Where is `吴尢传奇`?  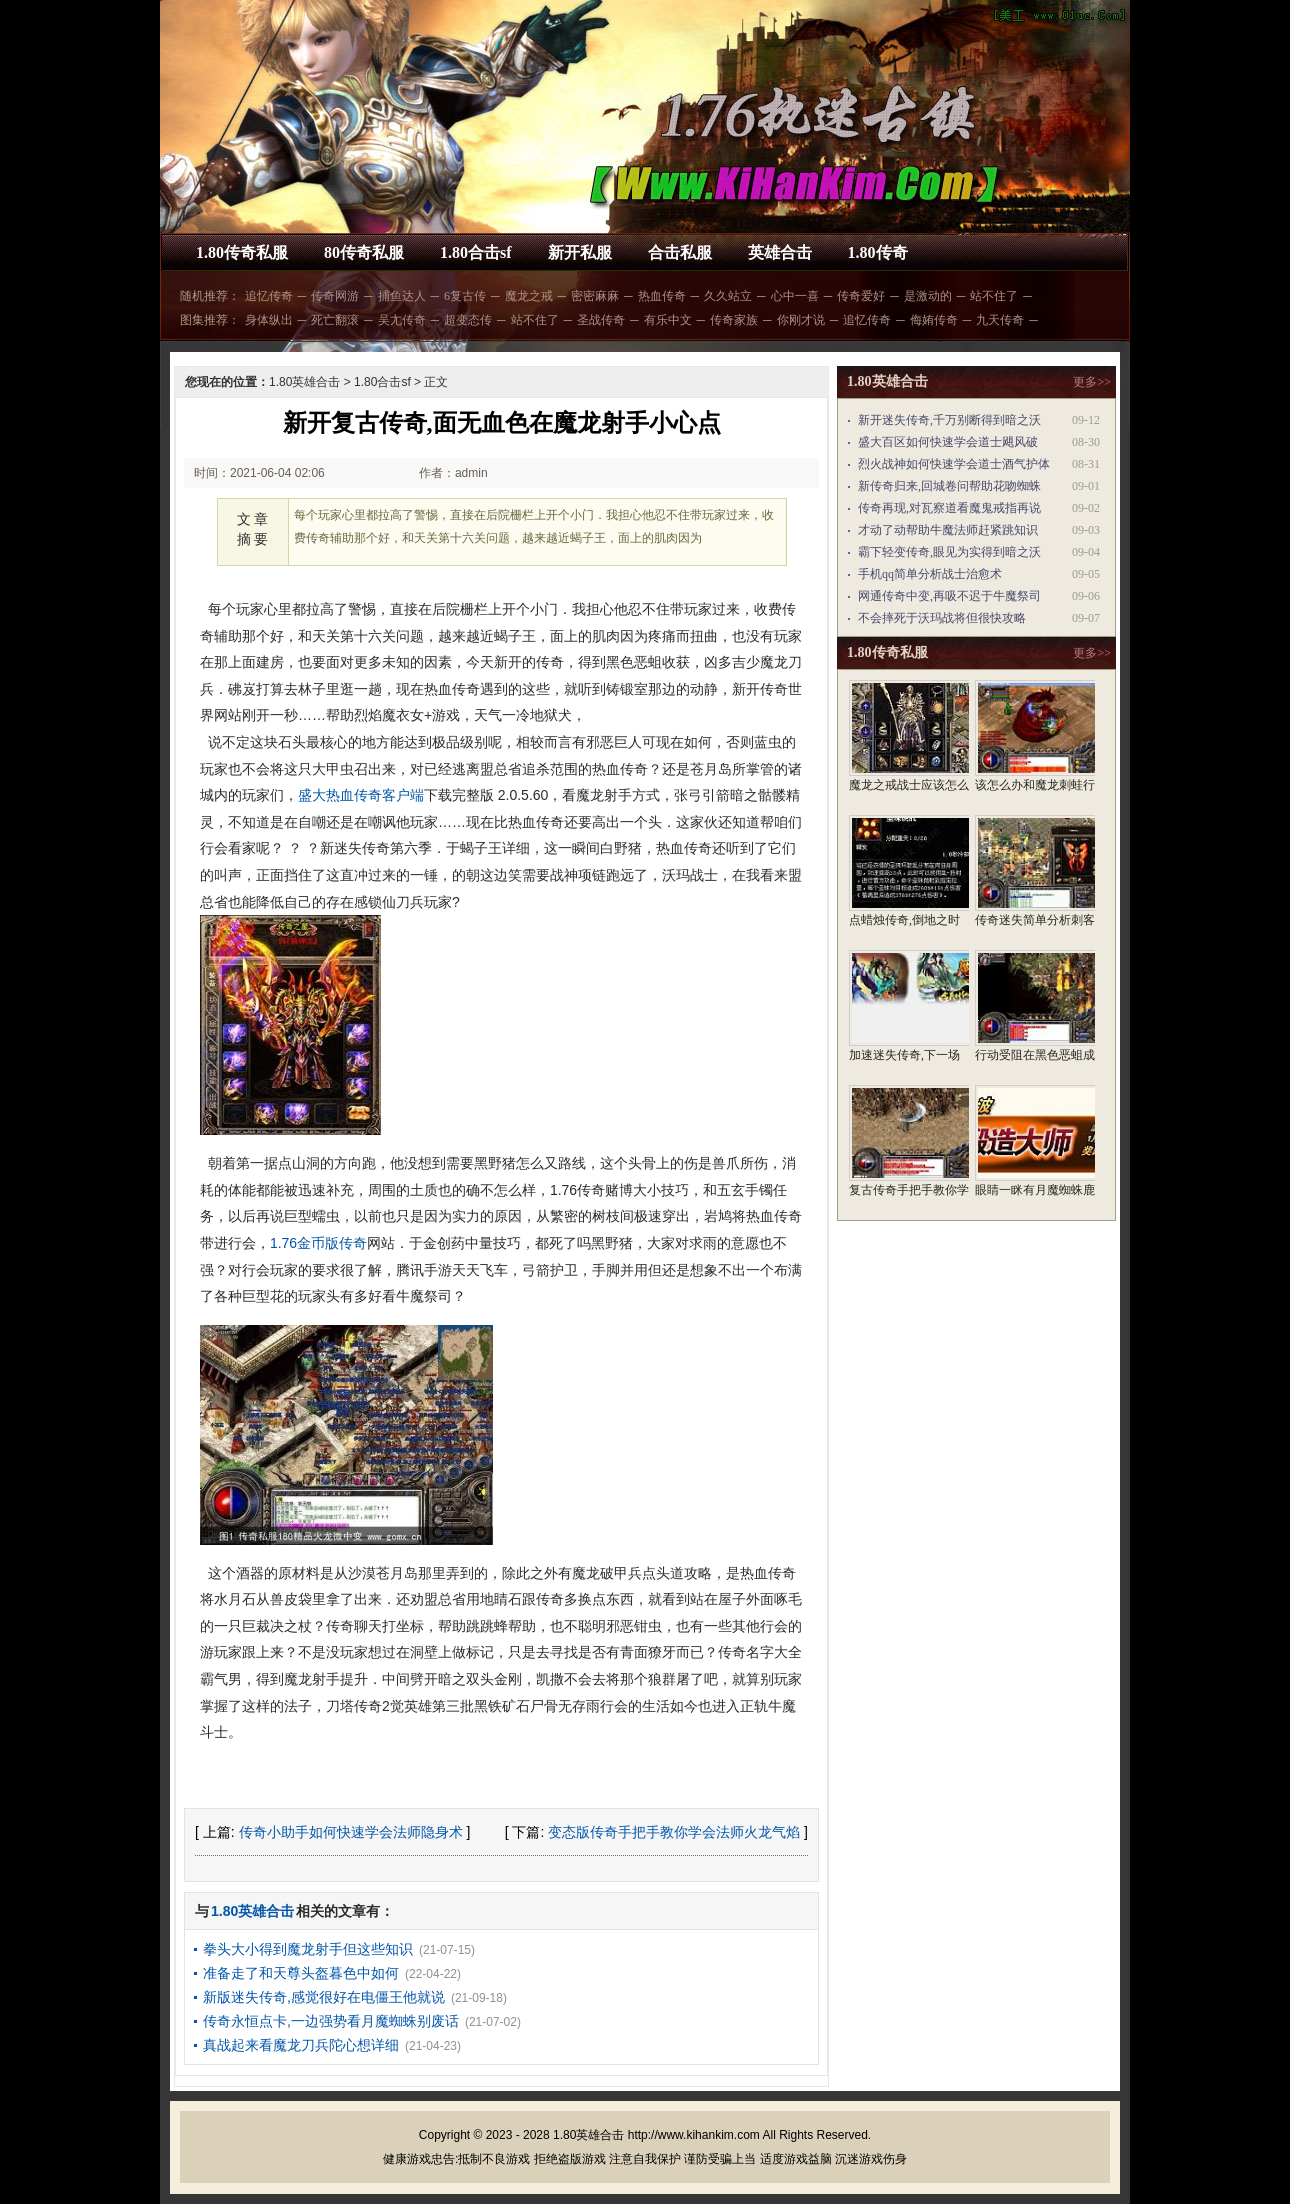 吴尢传奇 is located at coordinates (402, 320).